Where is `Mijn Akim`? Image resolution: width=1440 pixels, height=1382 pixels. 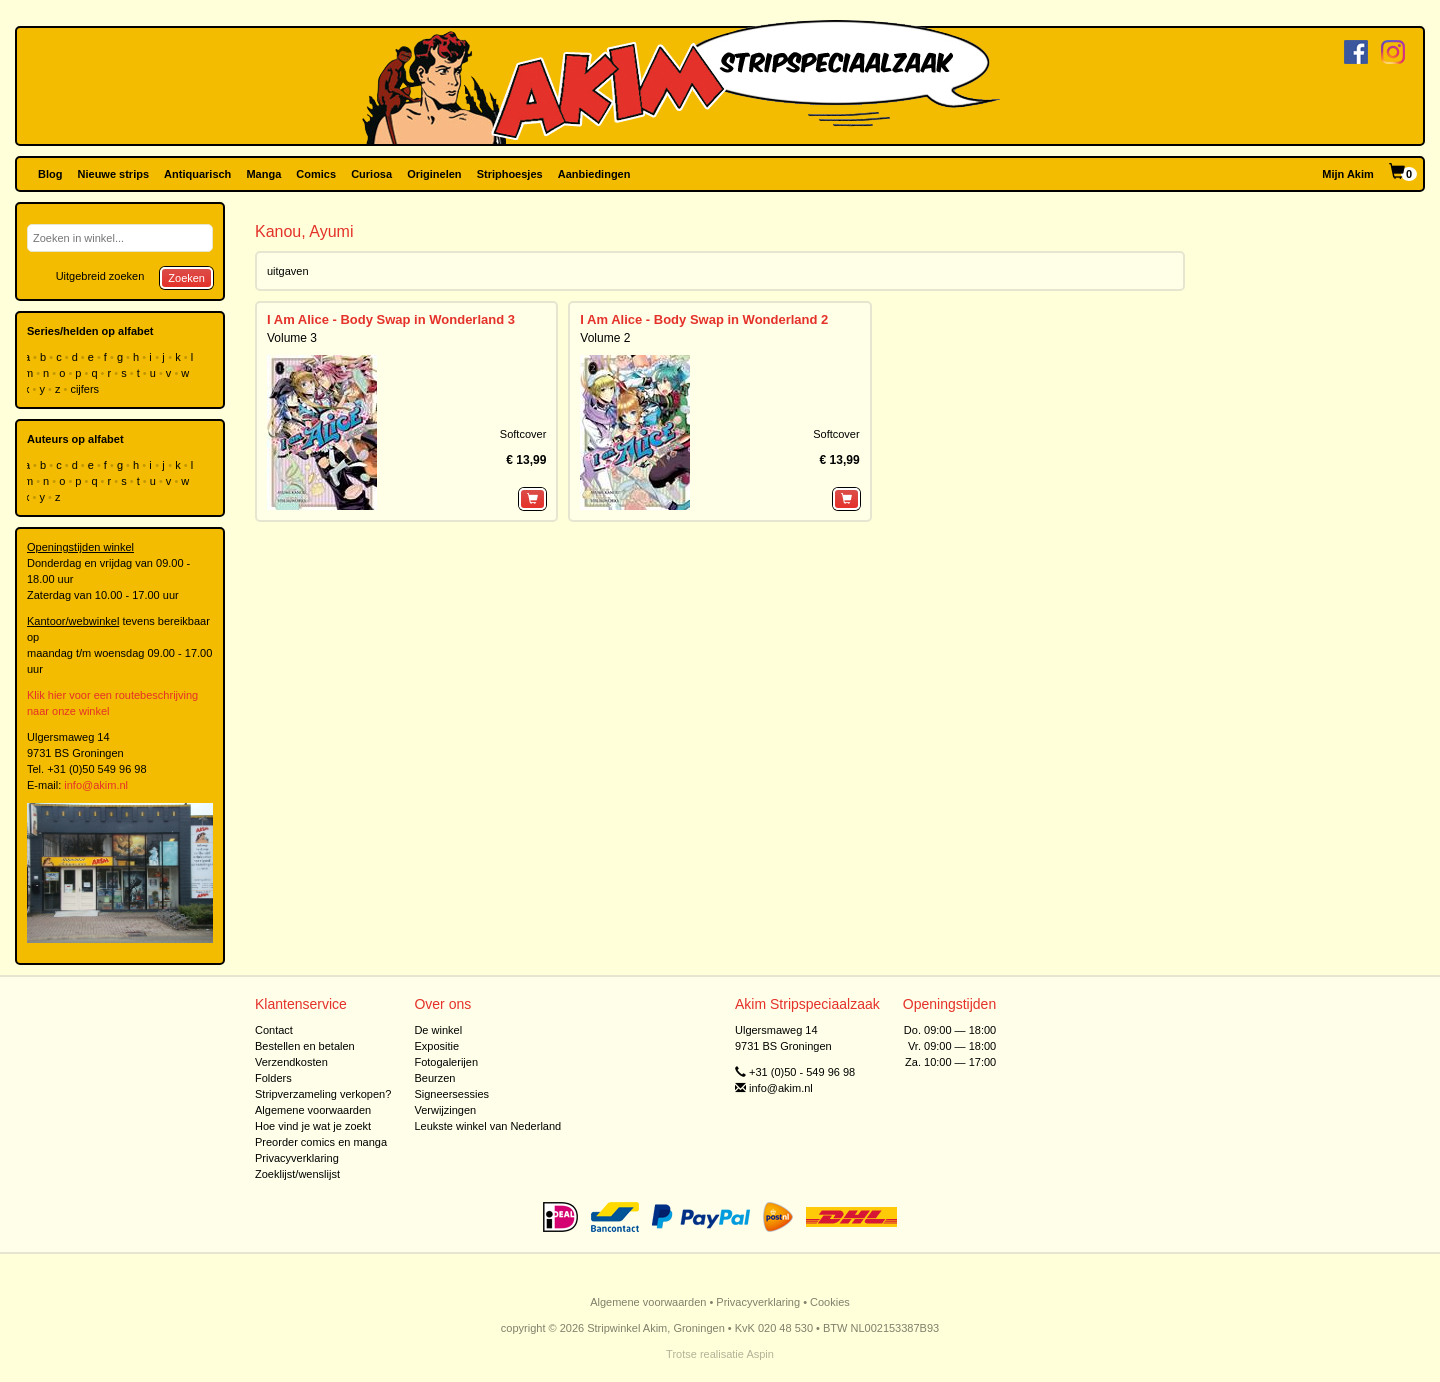
Mijn Akim is located at coordinates (1348, 174).